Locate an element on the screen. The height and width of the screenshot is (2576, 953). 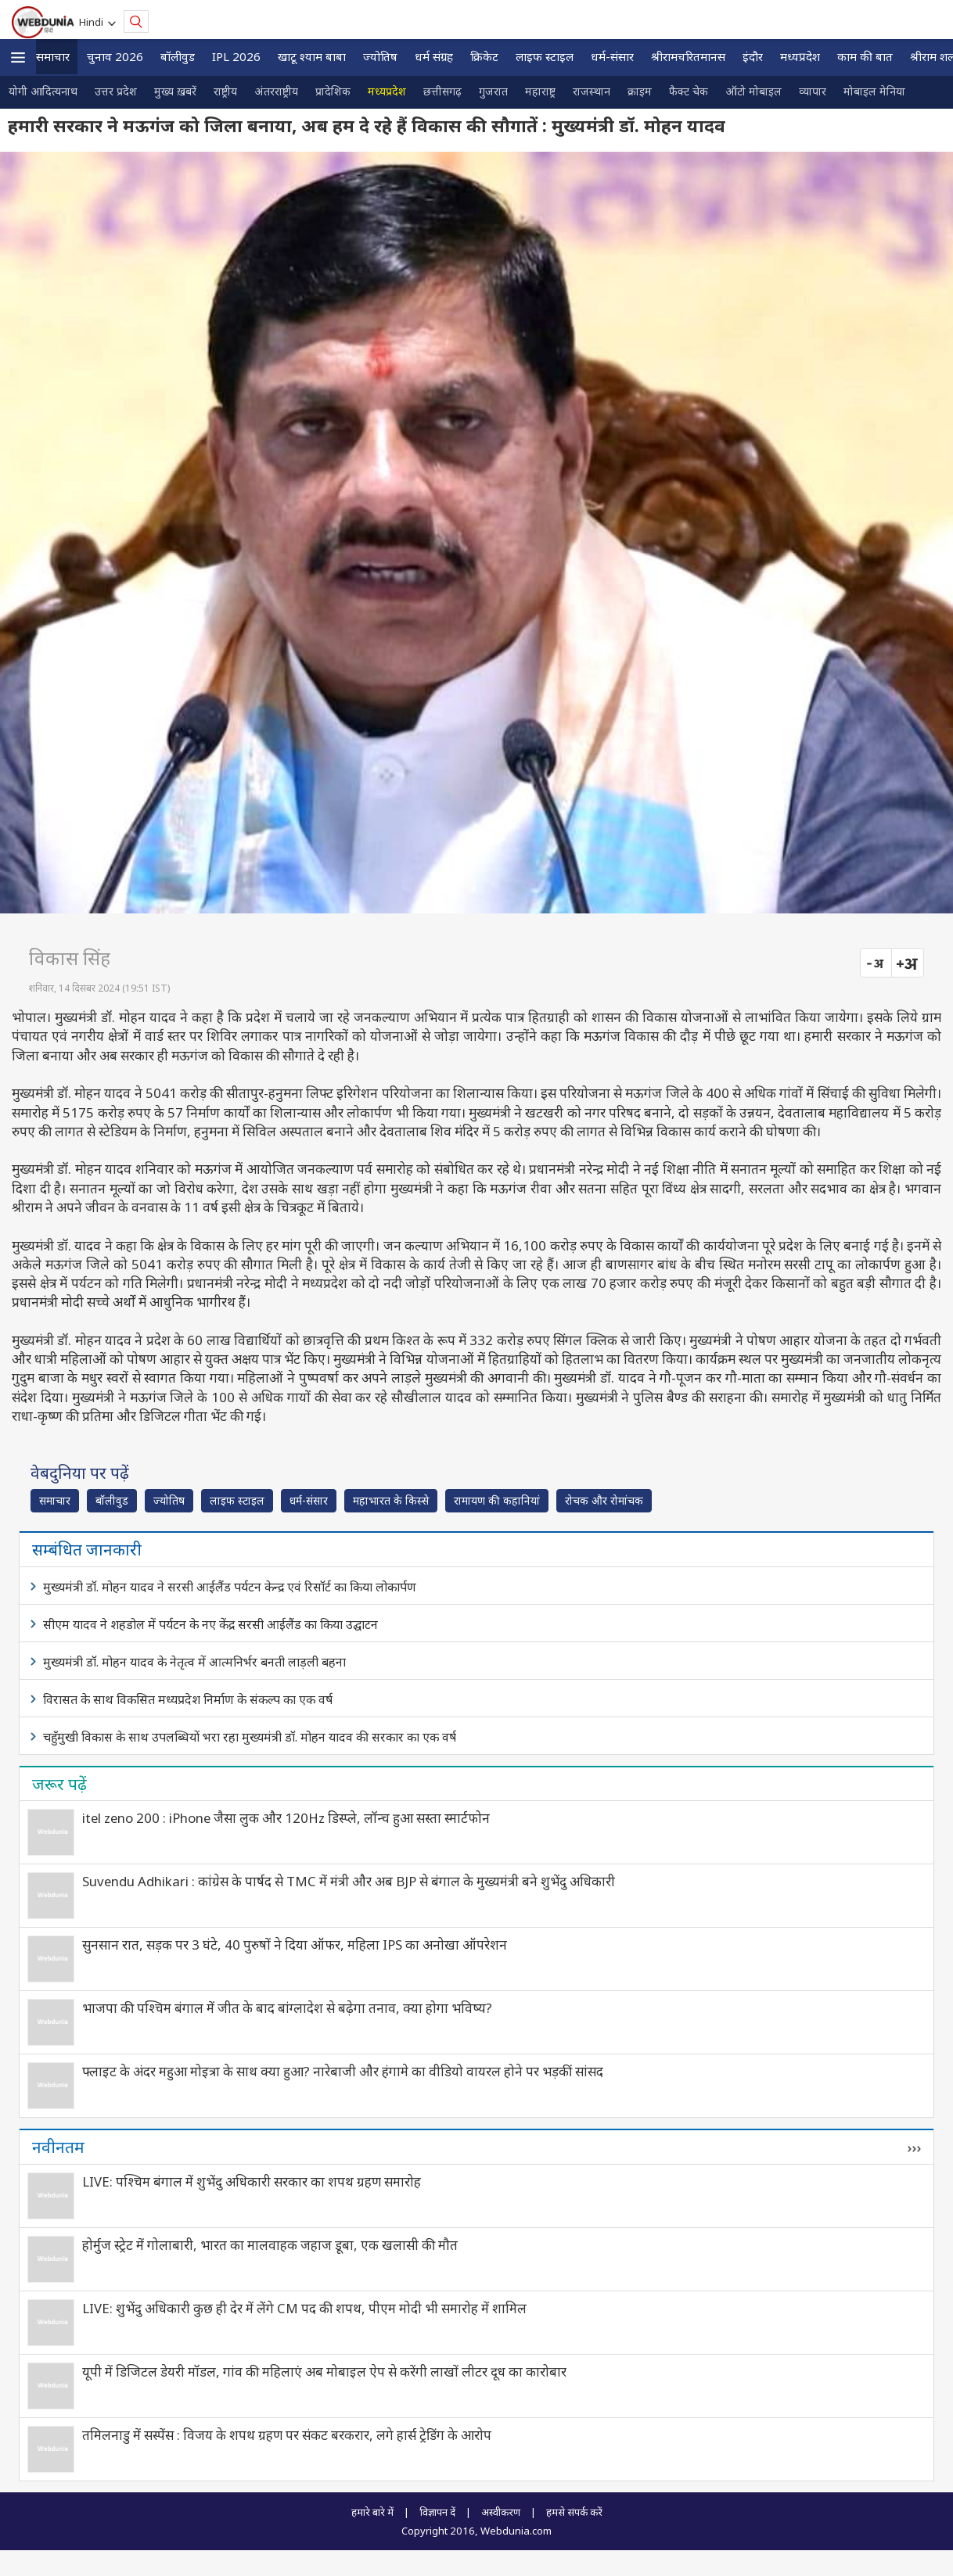
मोबाइल मेनिया is located at coordinates (874, 91).